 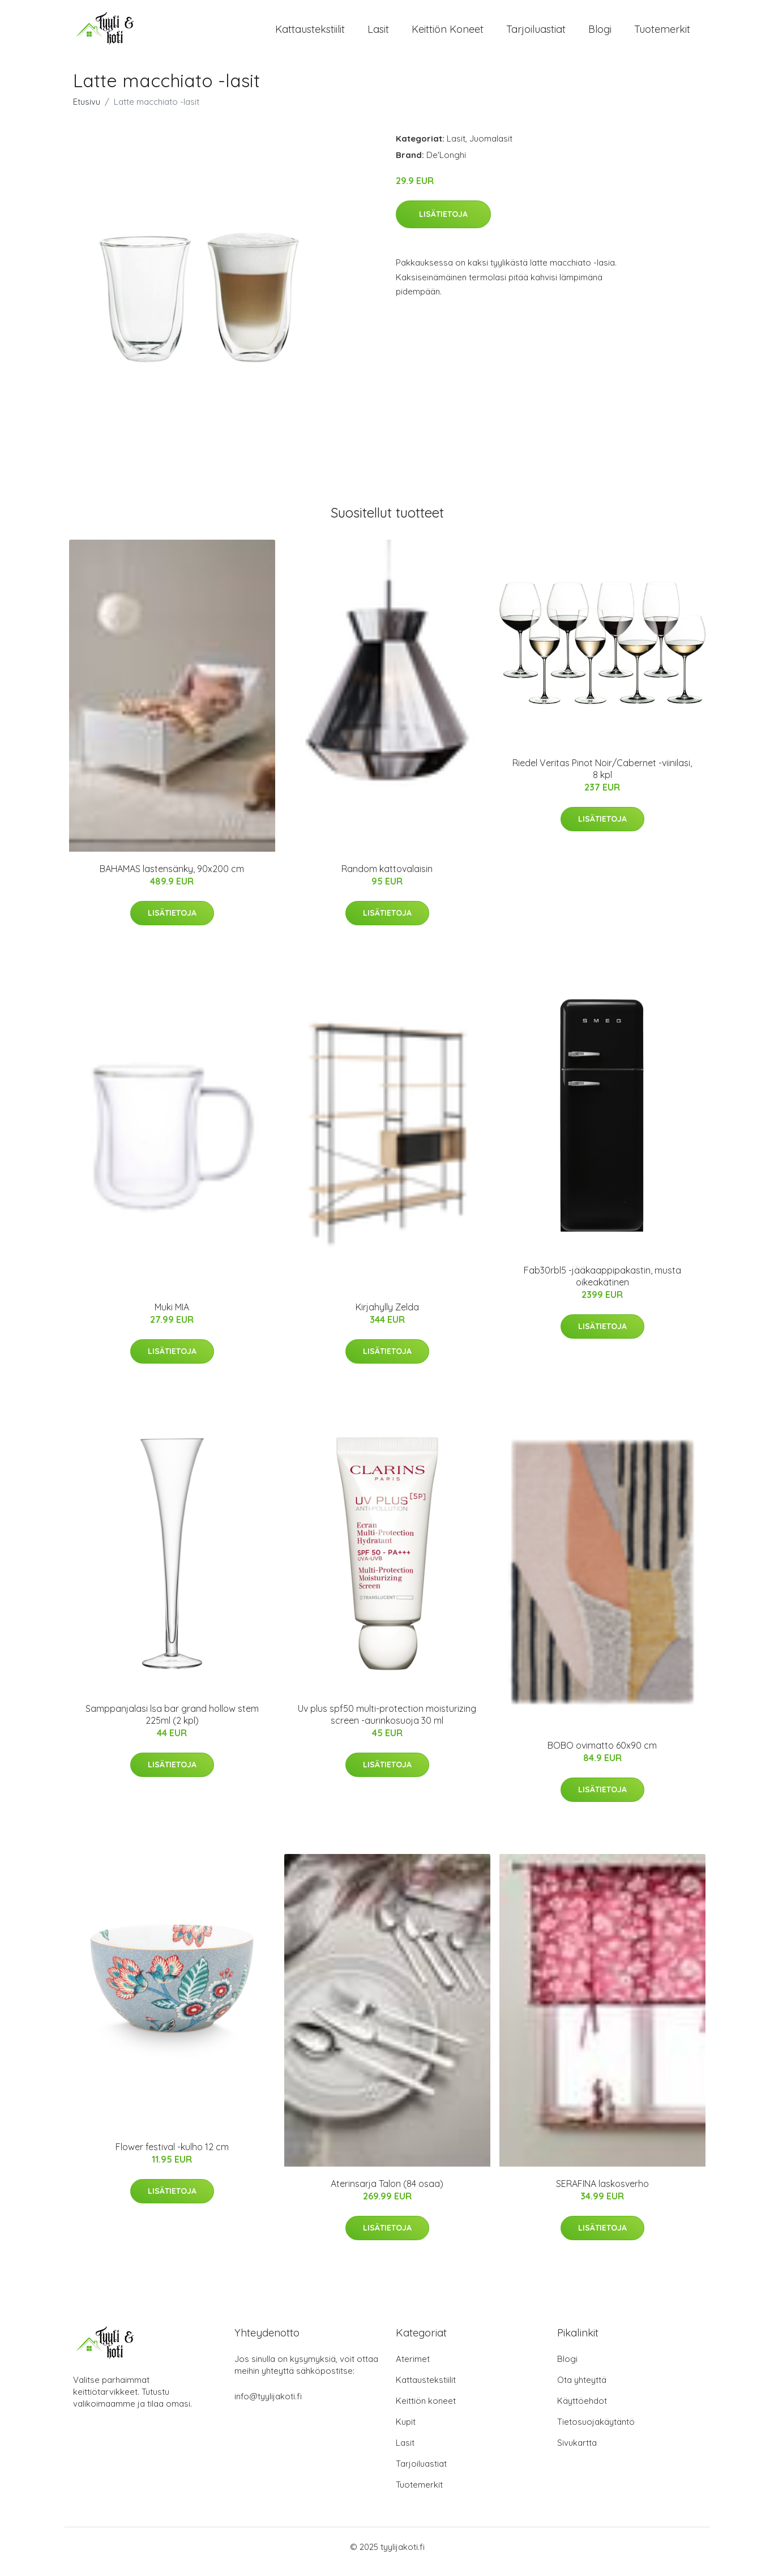 I want to click on Uv plus spf50 multi-protection moisturizing screen -aurinkosuoja 30 ml, so click(x=387, y=1724).